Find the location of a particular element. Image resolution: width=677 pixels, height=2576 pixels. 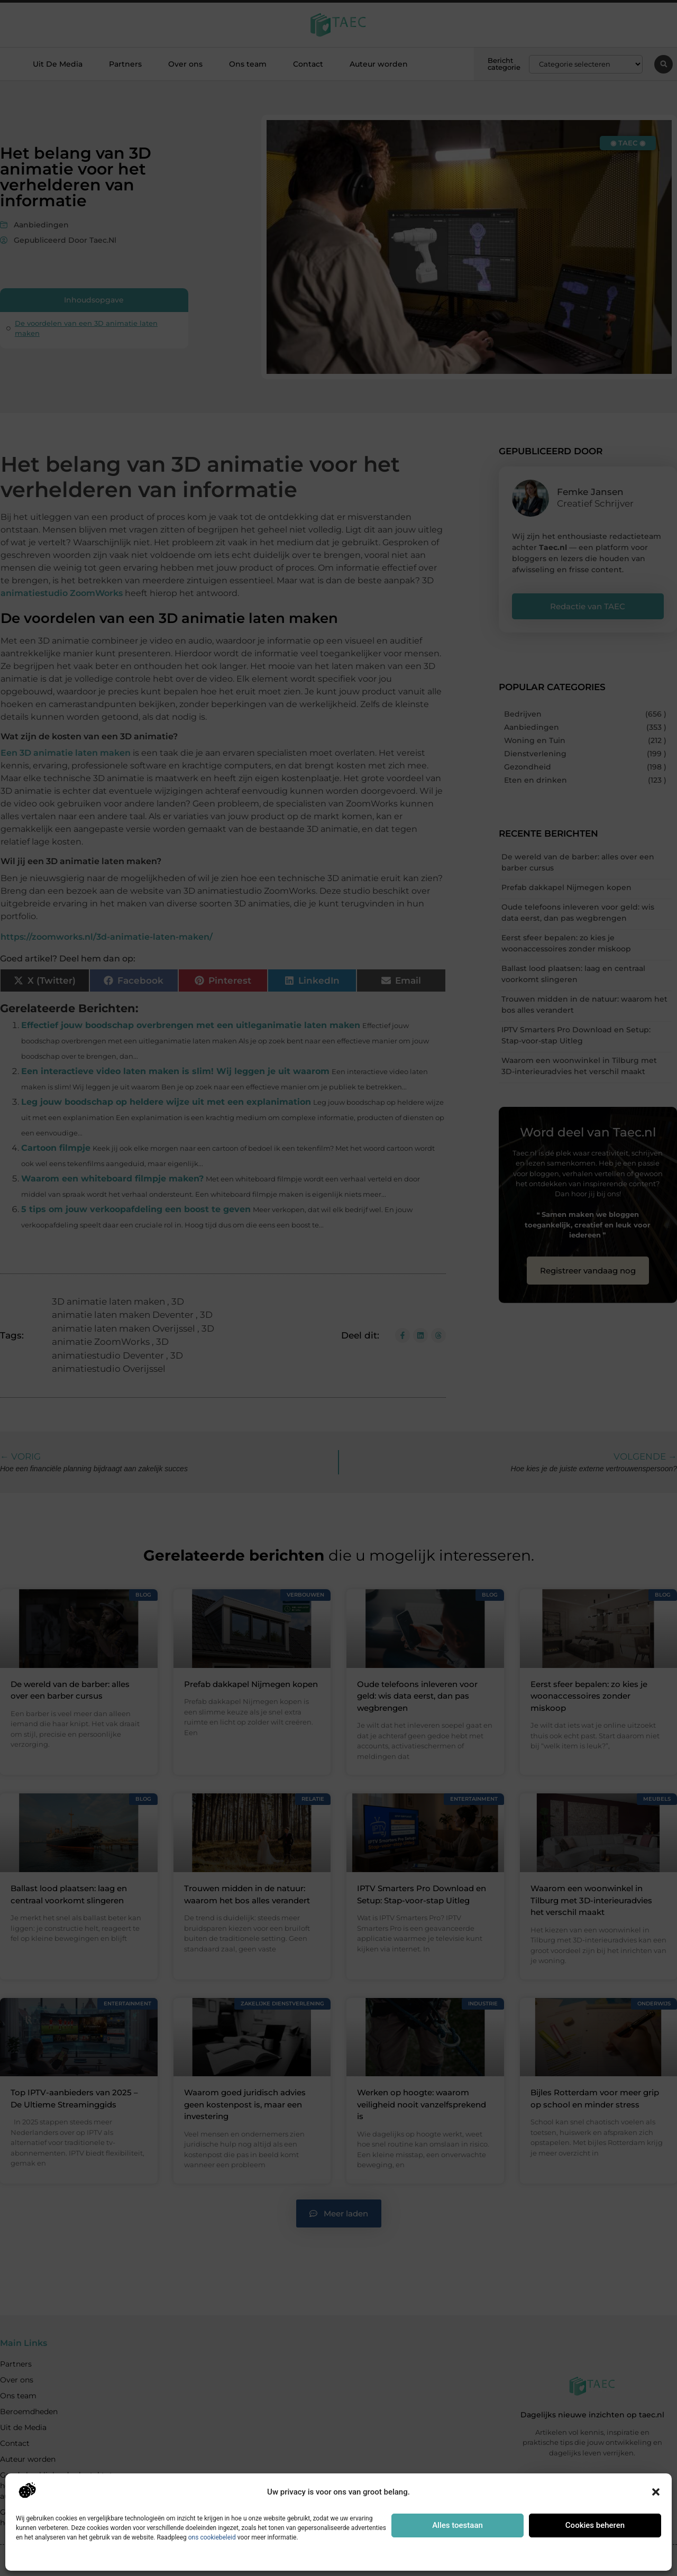

Cookies beheren is located at coordinates (595, 2525).